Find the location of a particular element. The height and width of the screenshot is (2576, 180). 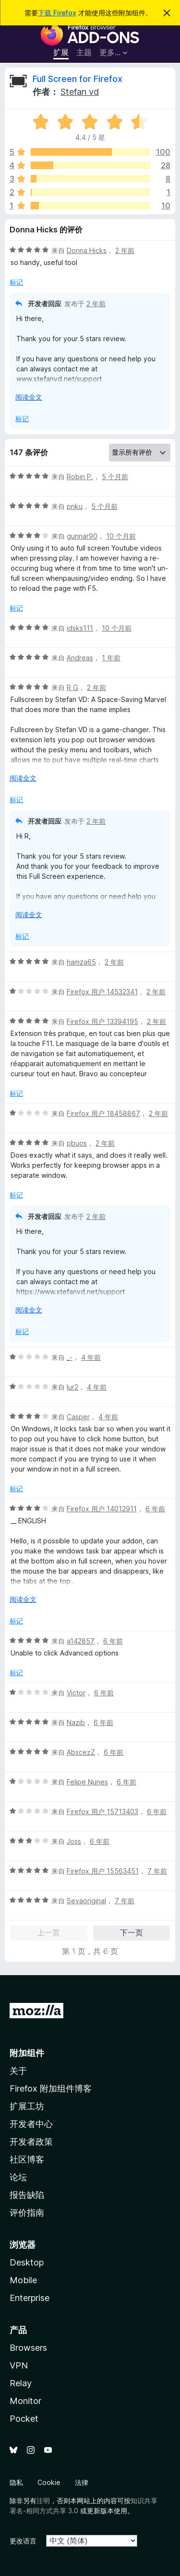

主题 is located at coordinates (84, 52).